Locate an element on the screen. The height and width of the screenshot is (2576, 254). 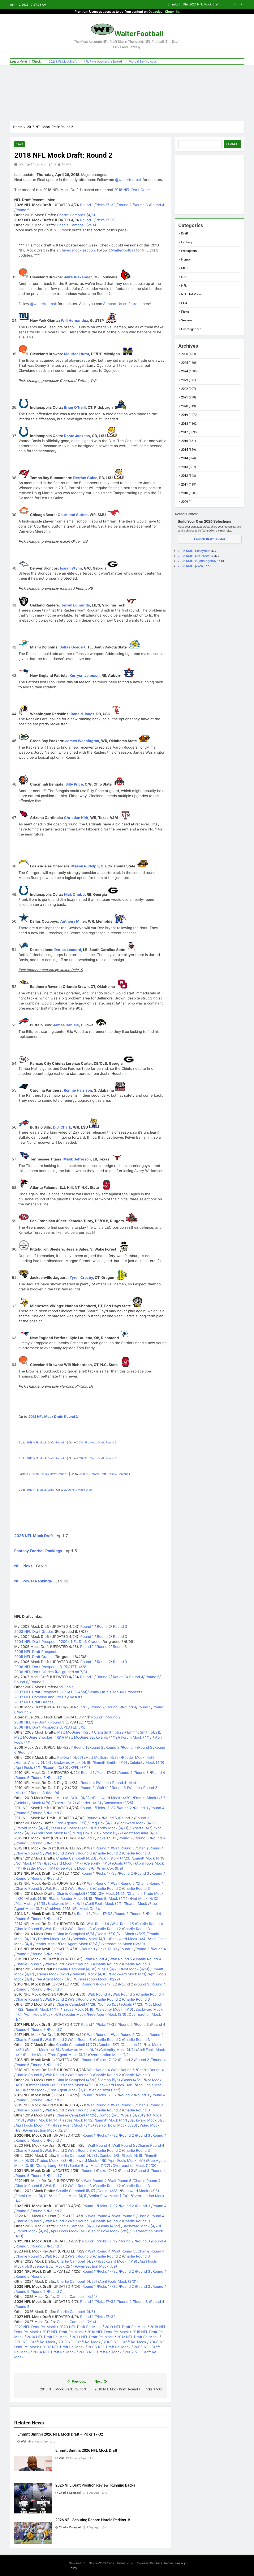
Free Agent Mock (3/6) is located at coordinates (76, 1868).